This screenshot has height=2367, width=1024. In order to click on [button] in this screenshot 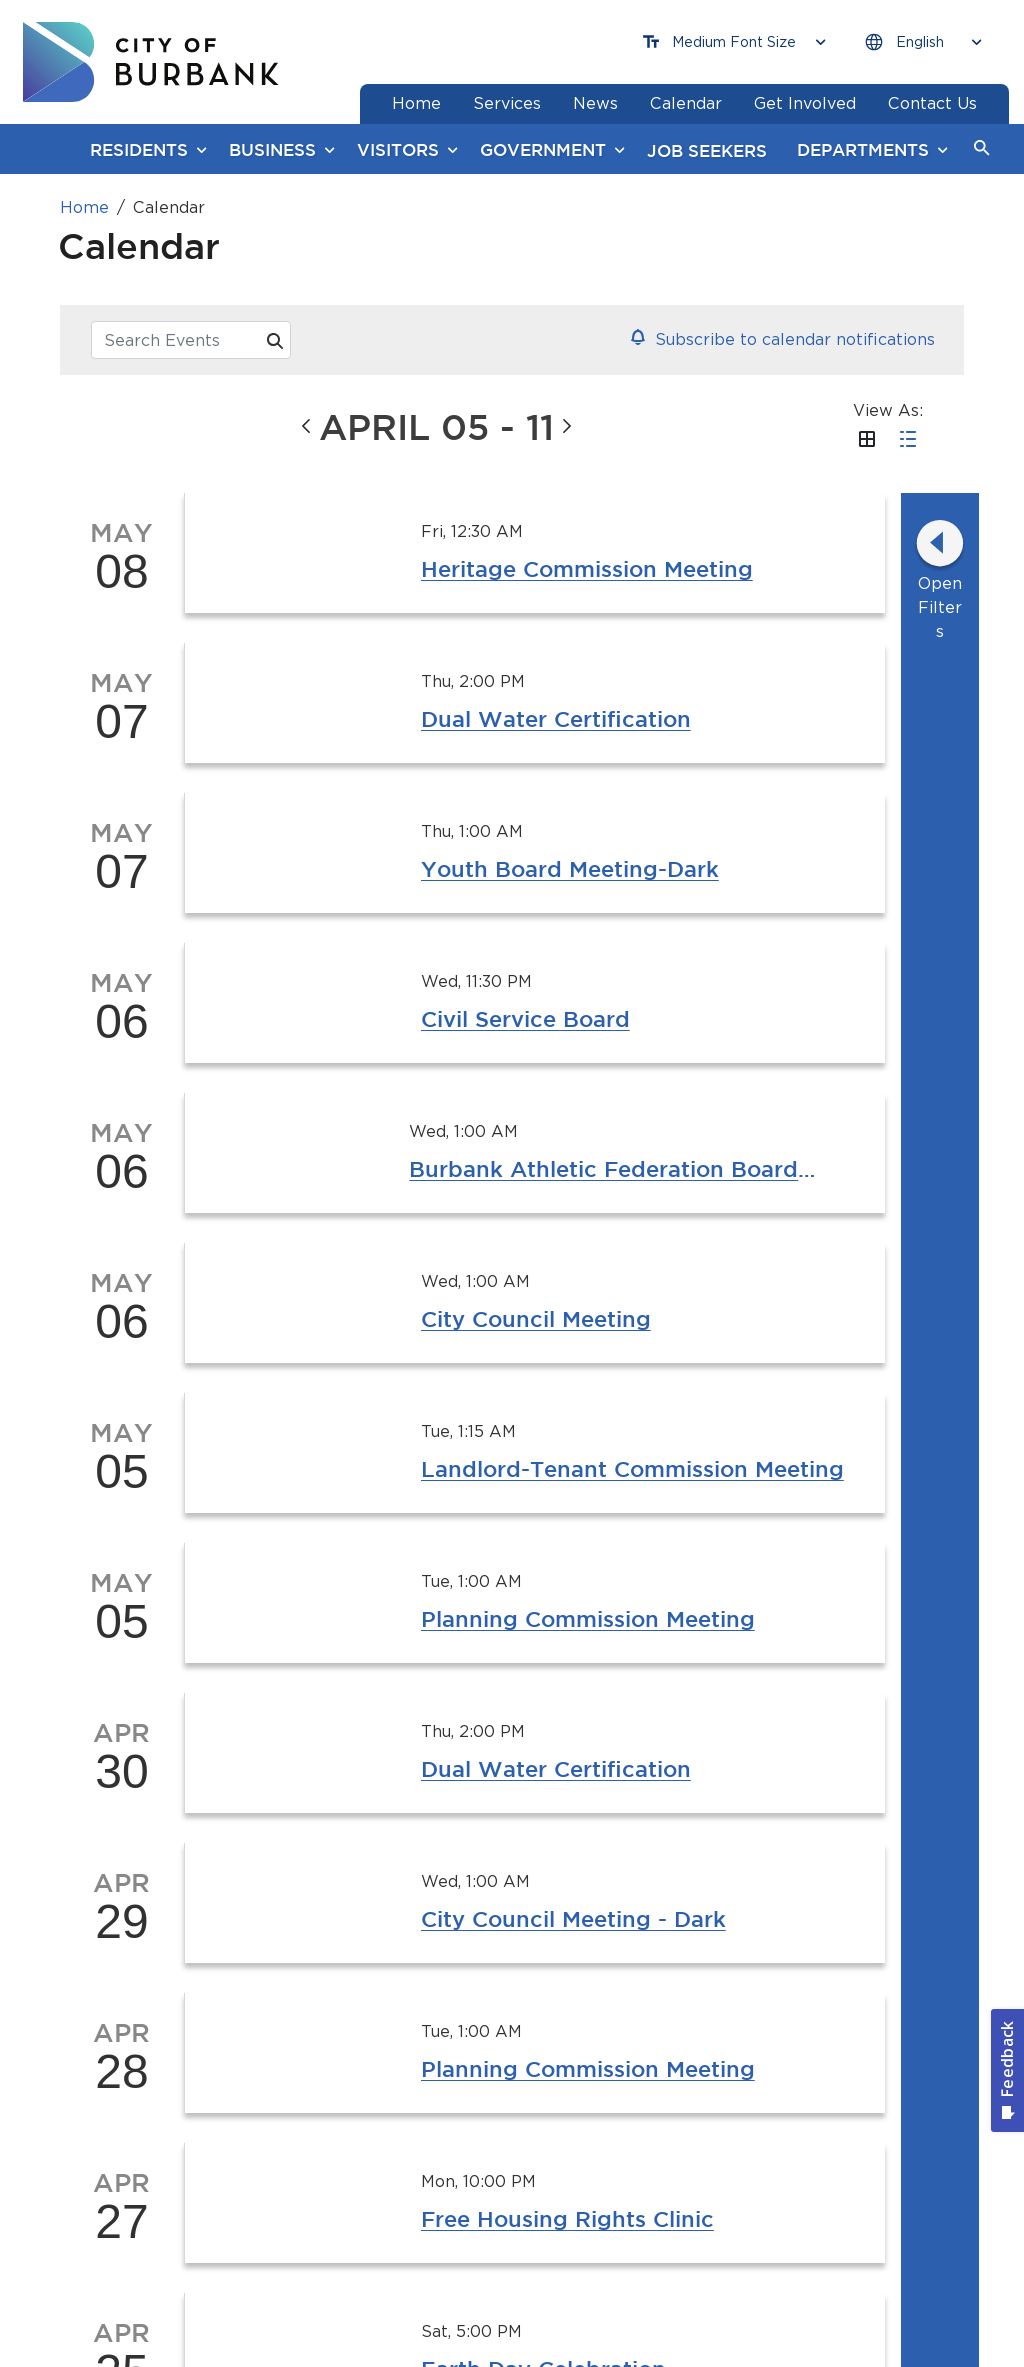, I will do `click(982, 149)`.